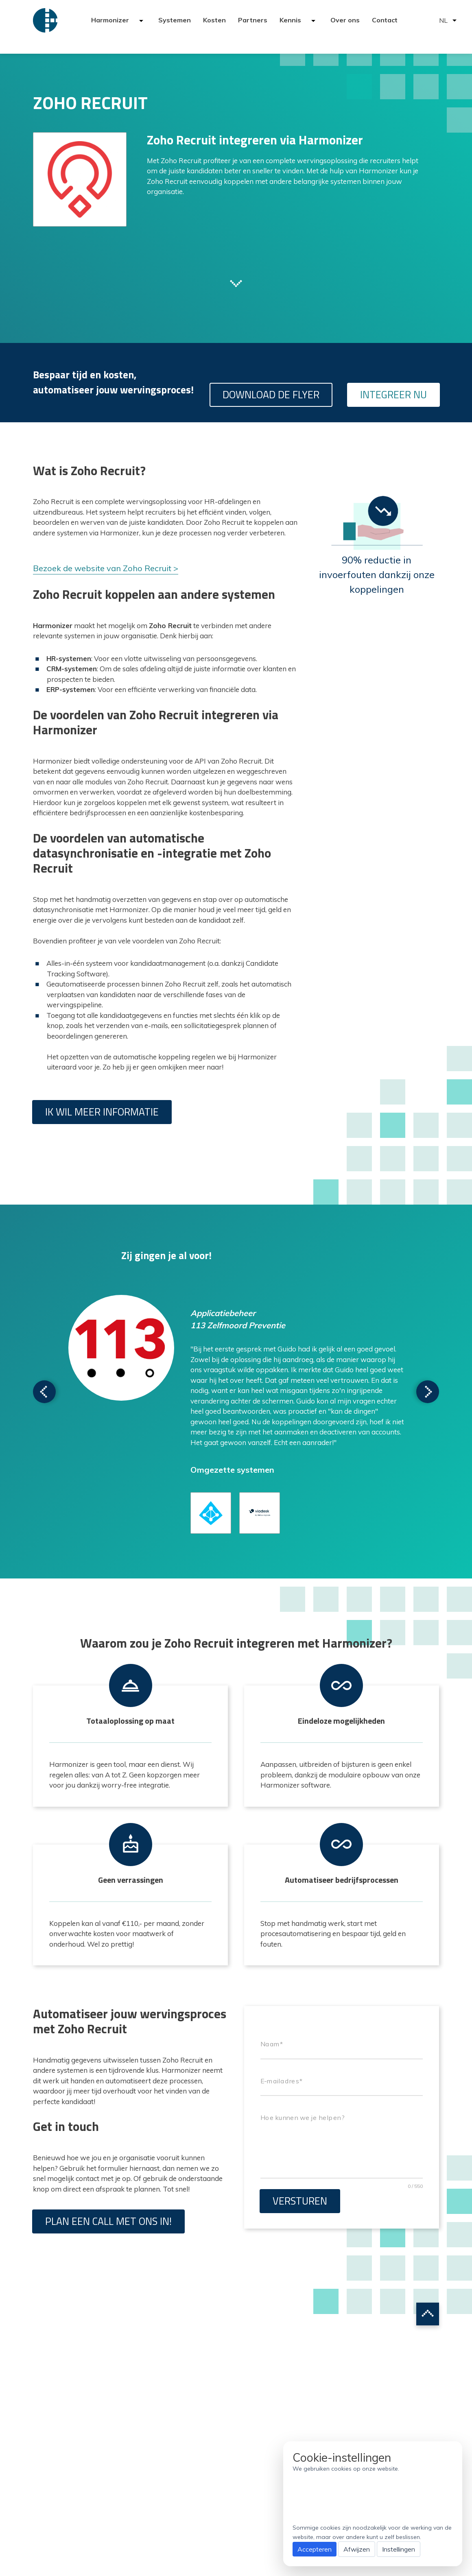 The image size is (472, 2576). What do you see at coordinates (236, 282) in the screenshot?
I see `Scroll to next section` at bounding box center [236, 282].